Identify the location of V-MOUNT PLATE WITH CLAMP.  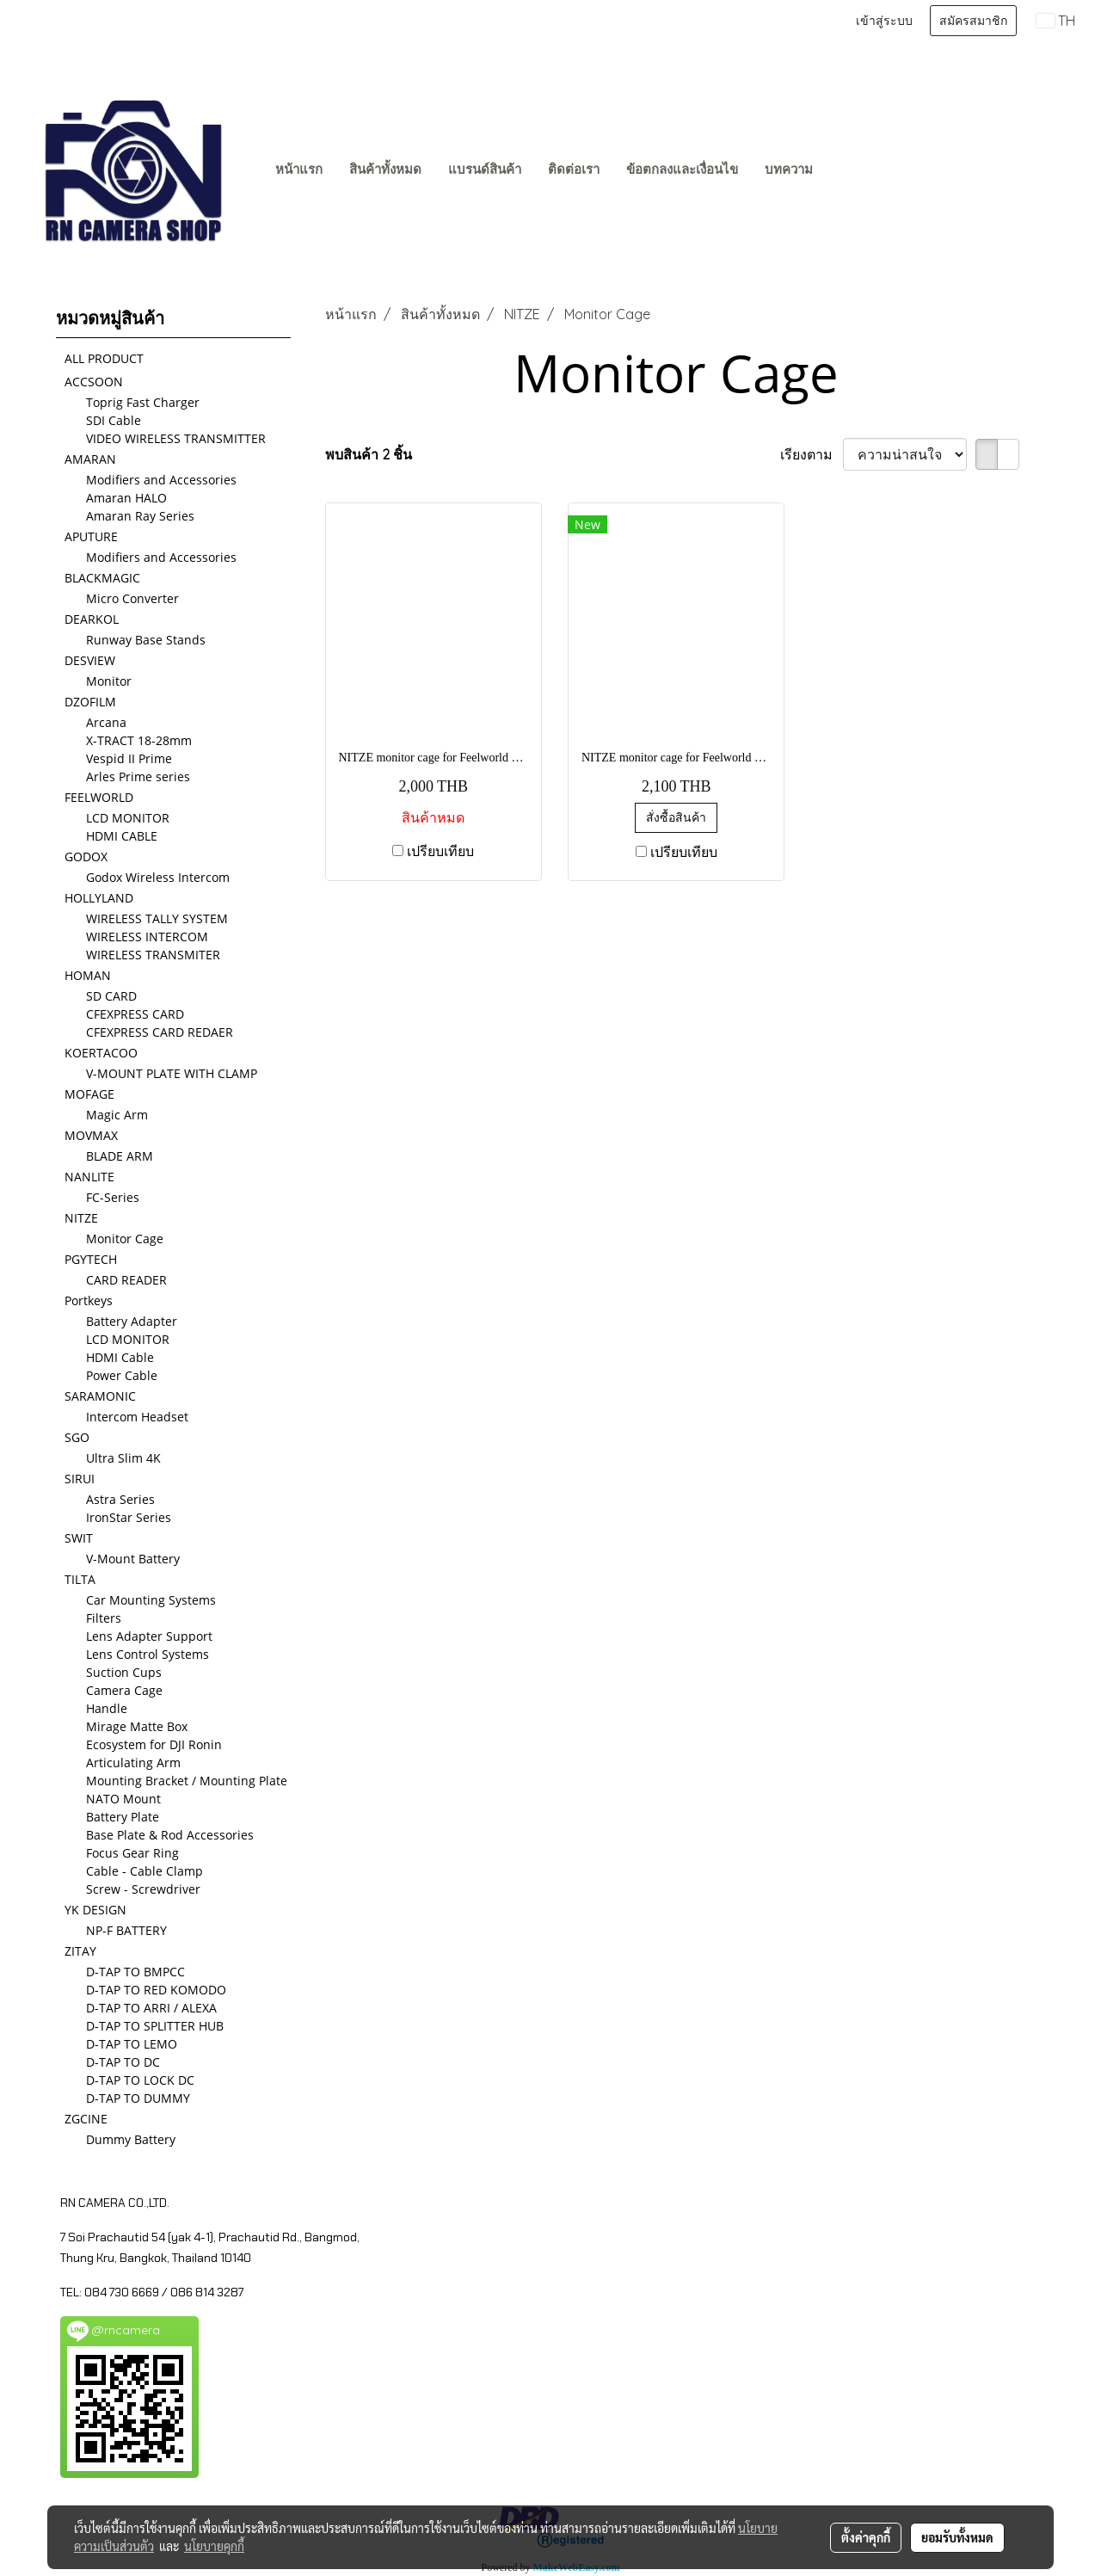
(171, 1073).